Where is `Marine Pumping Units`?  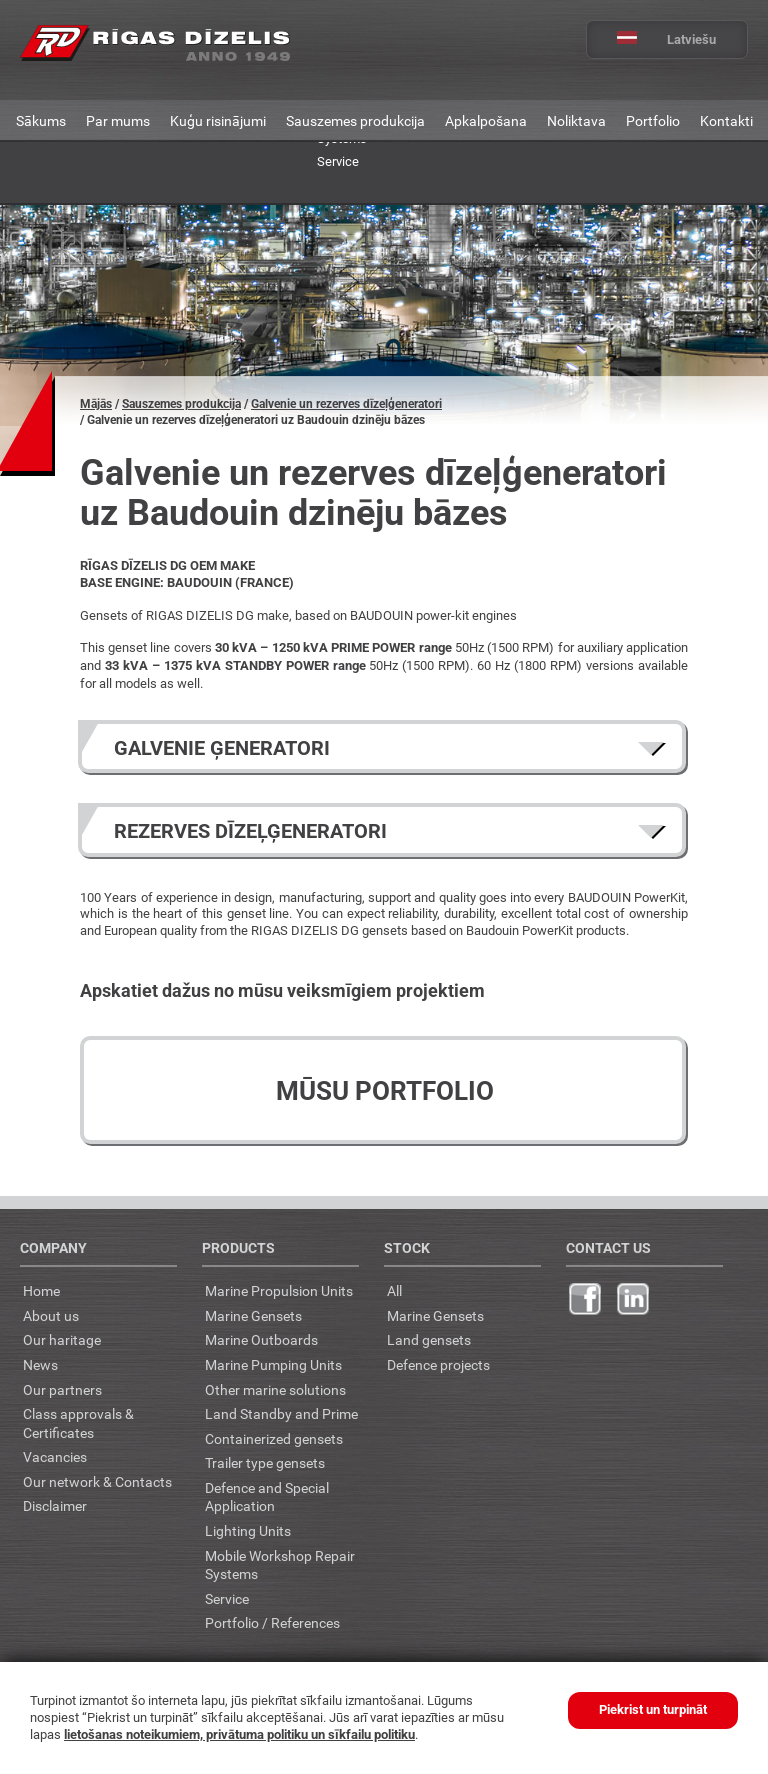 Marine Pumping Units is located at coordinates (273, 1364).